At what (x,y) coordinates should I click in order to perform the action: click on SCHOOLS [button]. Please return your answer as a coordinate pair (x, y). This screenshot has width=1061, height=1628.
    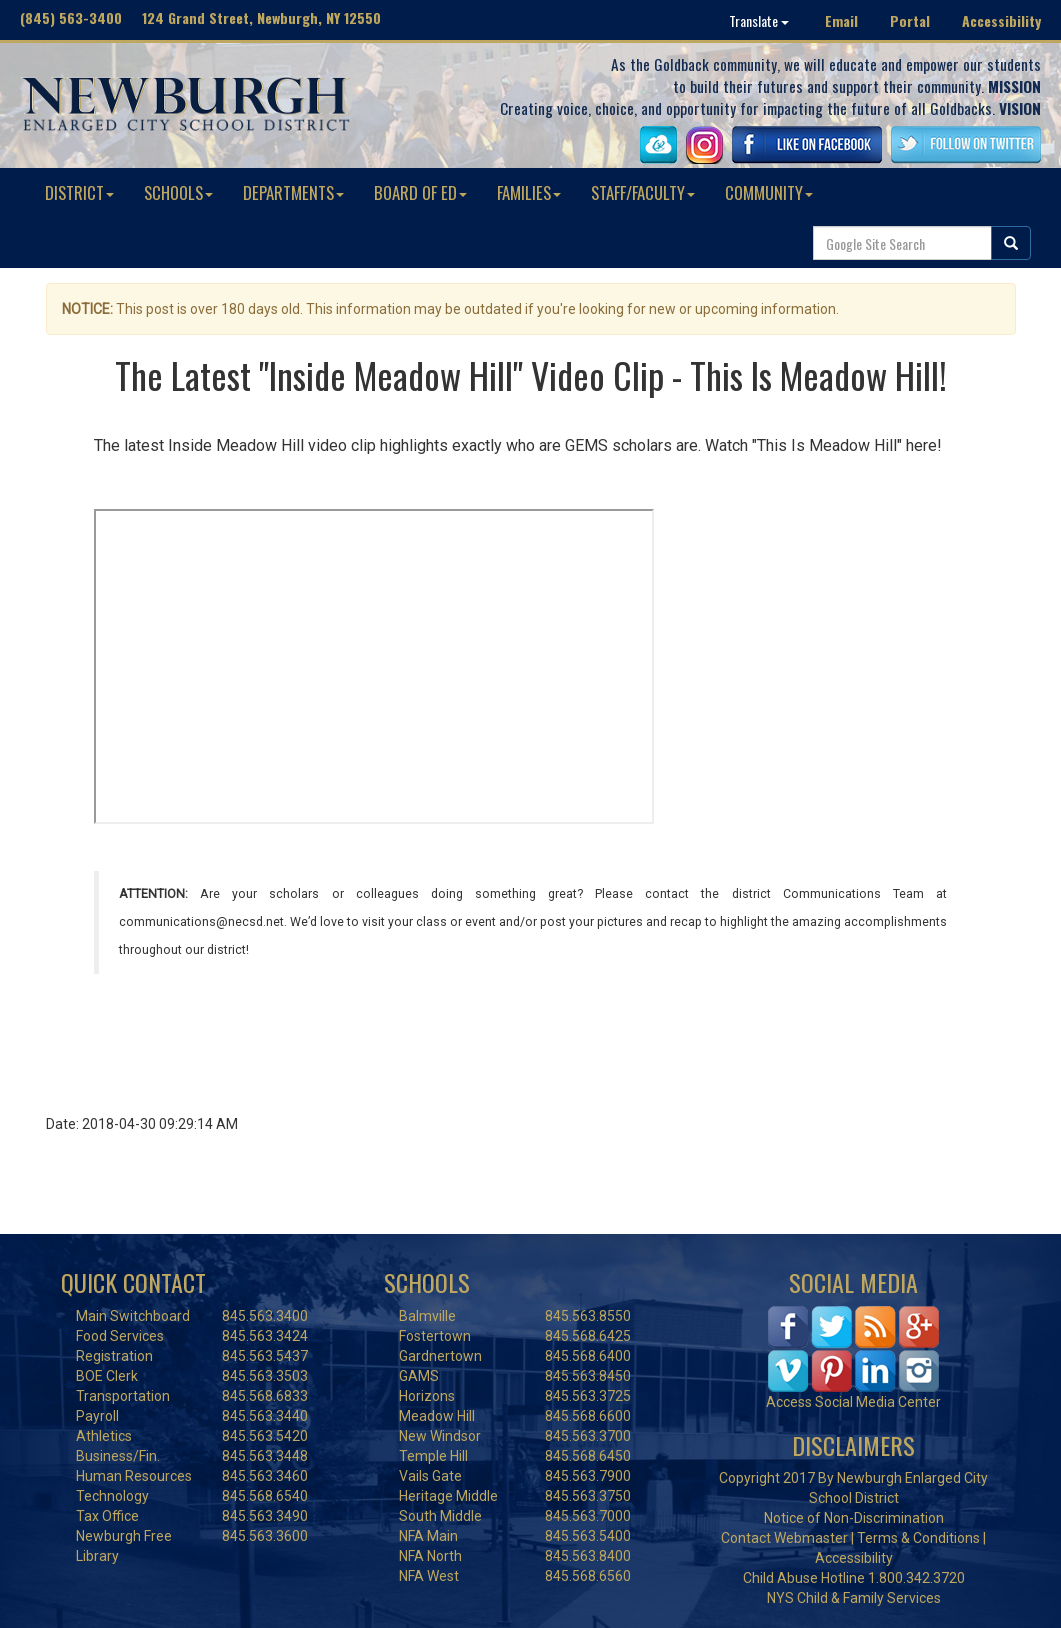
    Looking at the image, I should click on (178, 192).